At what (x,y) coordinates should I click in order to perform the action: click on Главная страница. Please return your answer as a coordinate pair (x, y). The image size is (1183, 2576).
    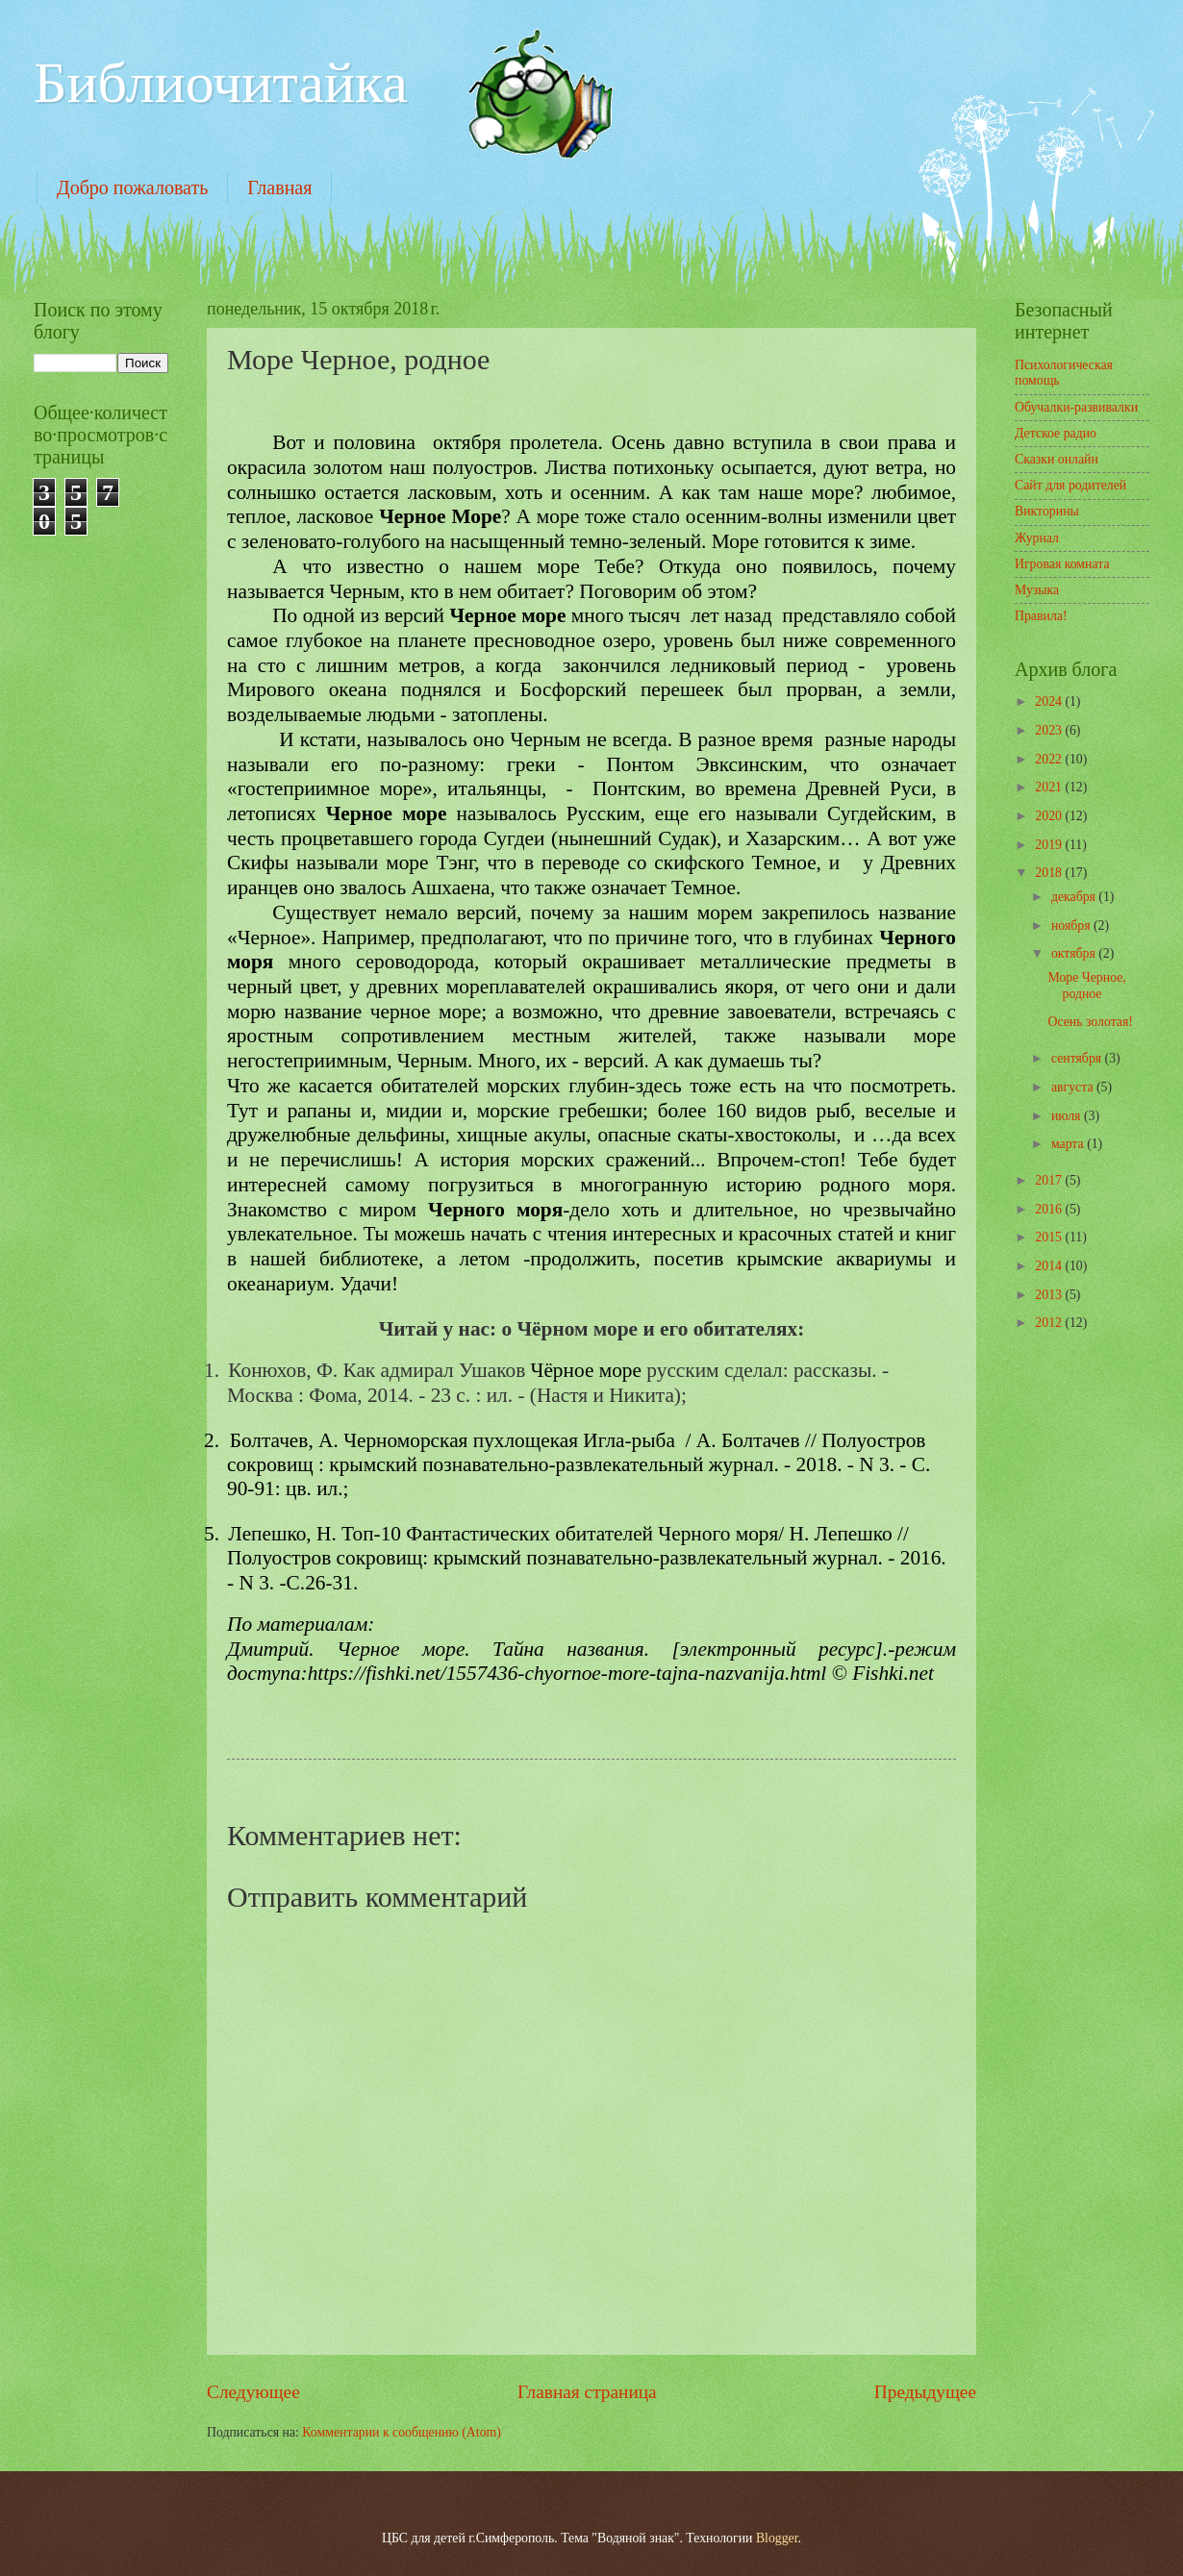
    Looking at the image, I should click on (587, 2392).